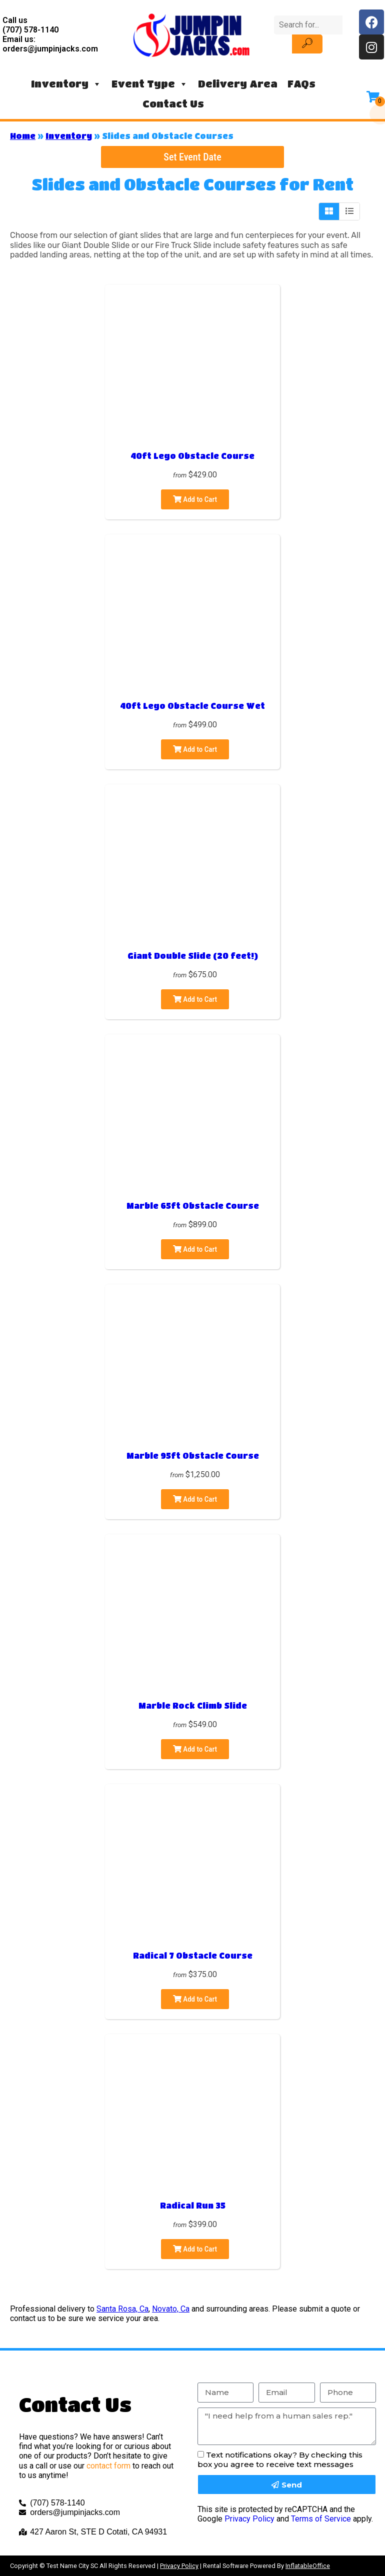 The width and height of the screenshot is (385, 2576). What do you see at coordinates (308, 2566) in the screenshot?
I see `InflatableOffice` at bounding box center [308, 2566].